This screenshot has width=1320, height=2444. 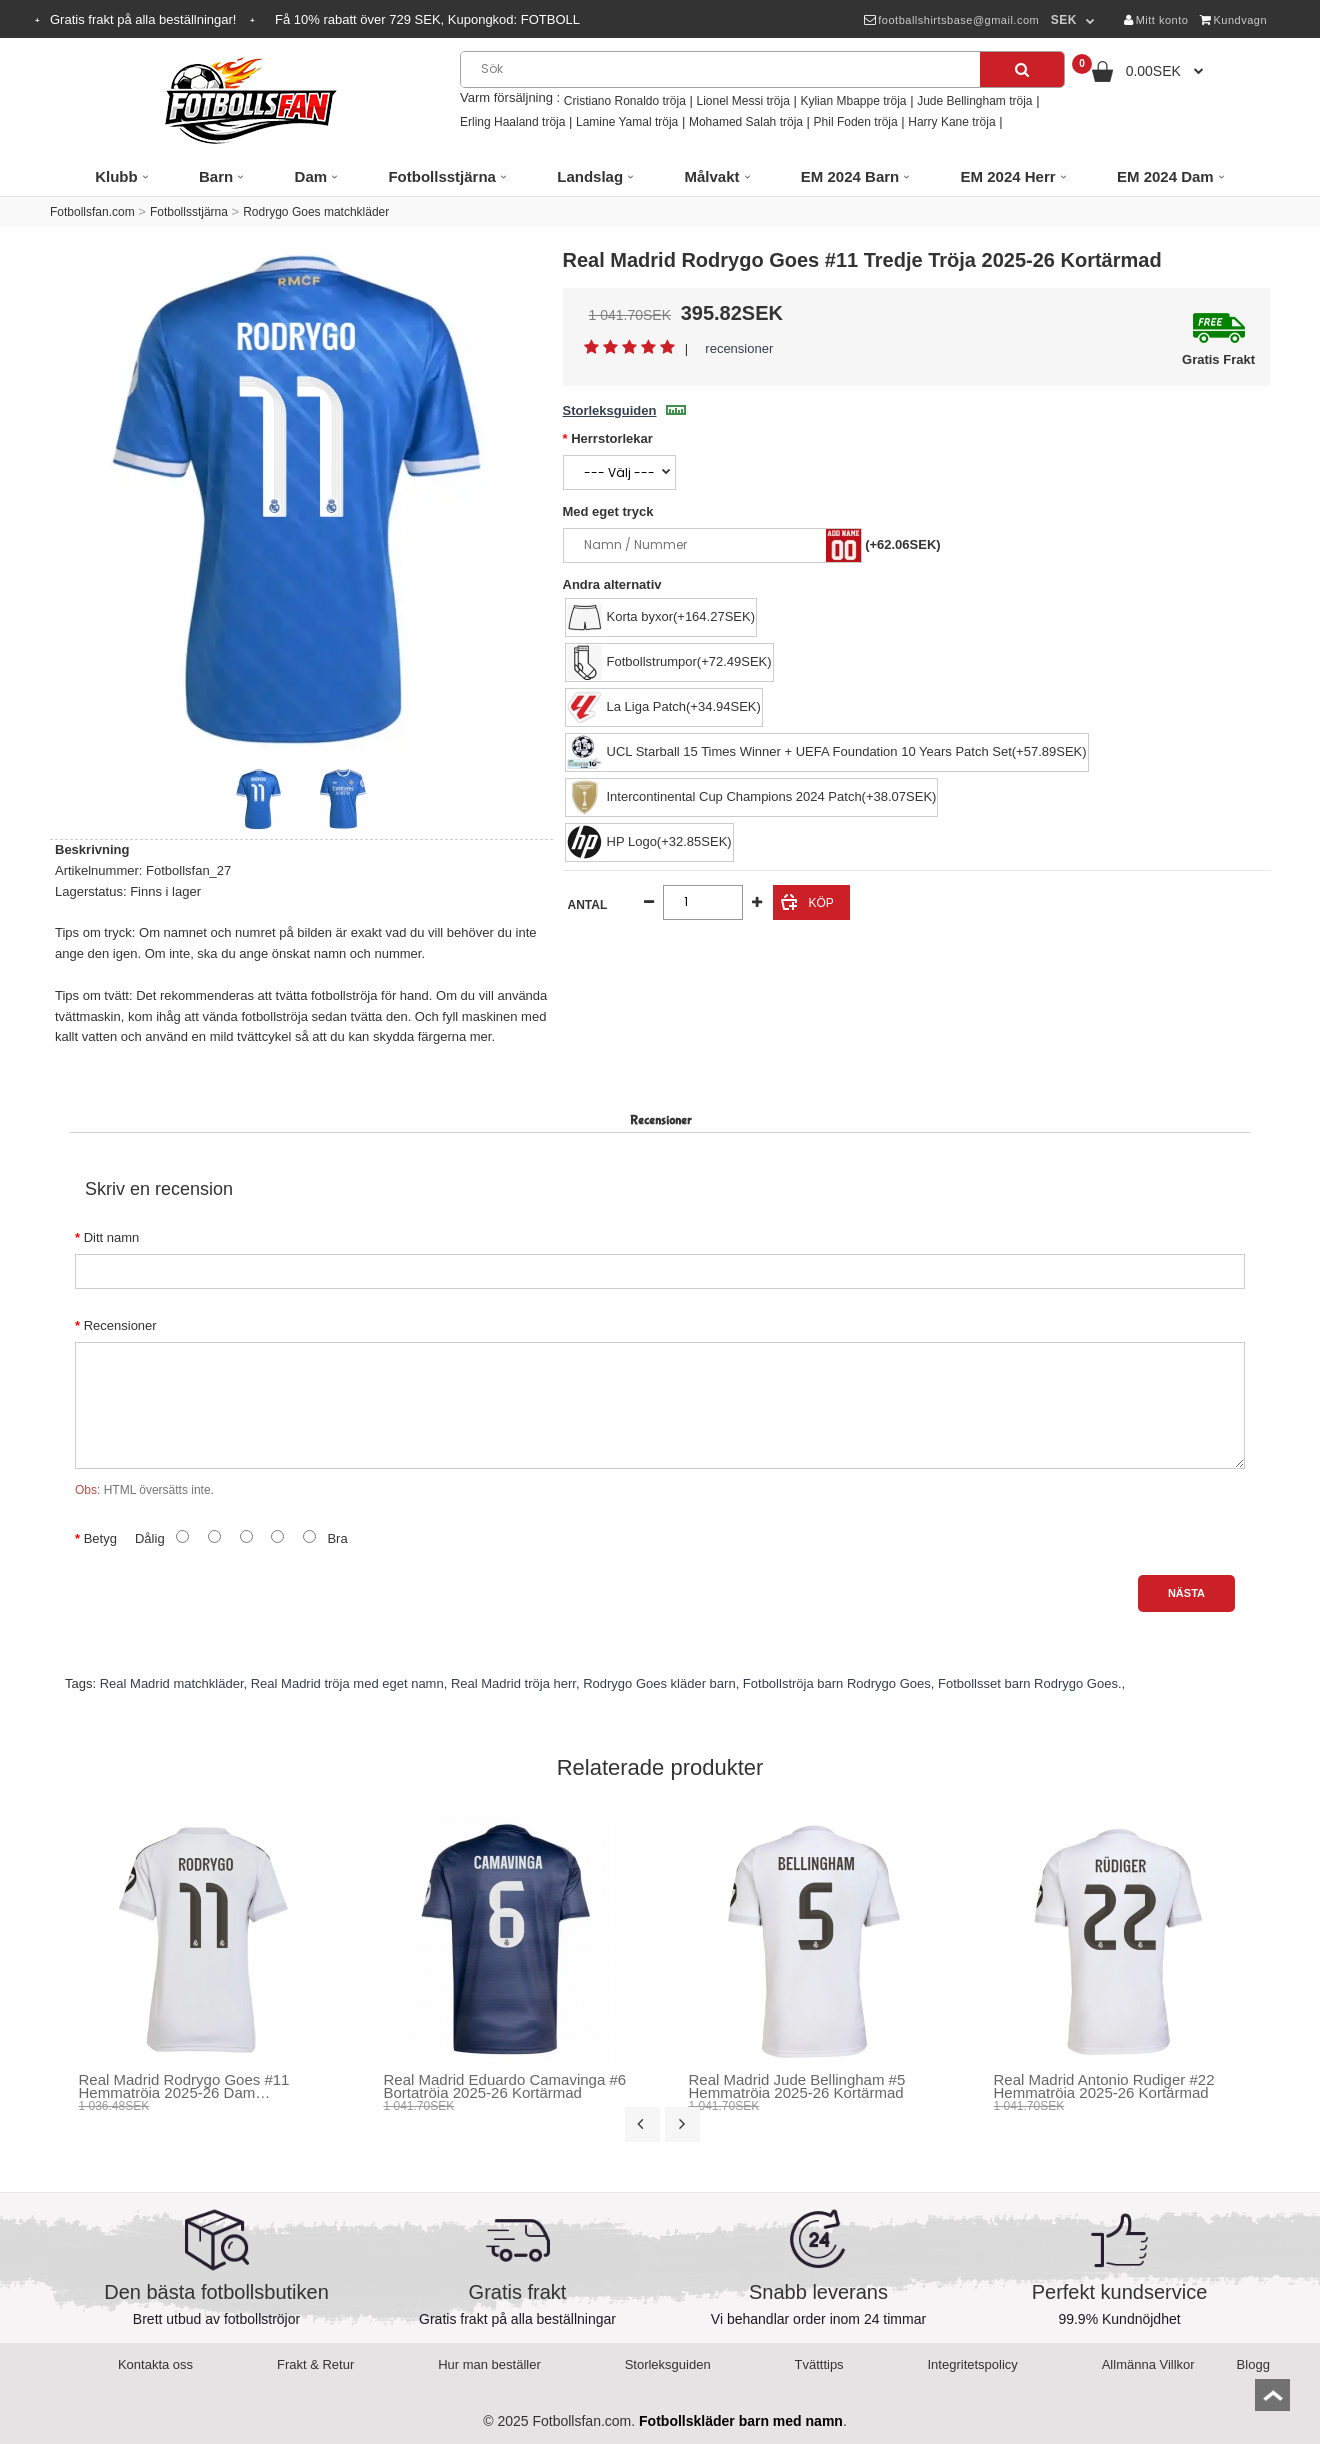 I want to click on Hur man beställer, so click(x=489, y=2364).